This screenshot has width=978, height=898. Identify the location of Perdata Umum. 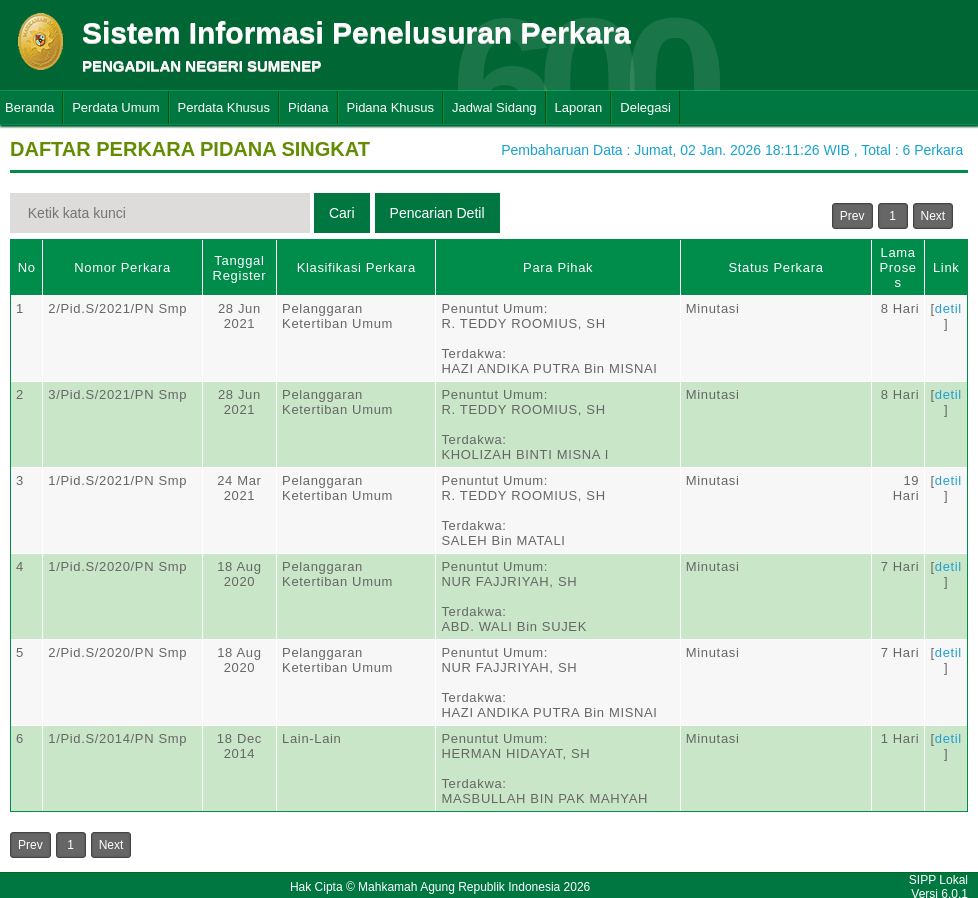
(115, 107).